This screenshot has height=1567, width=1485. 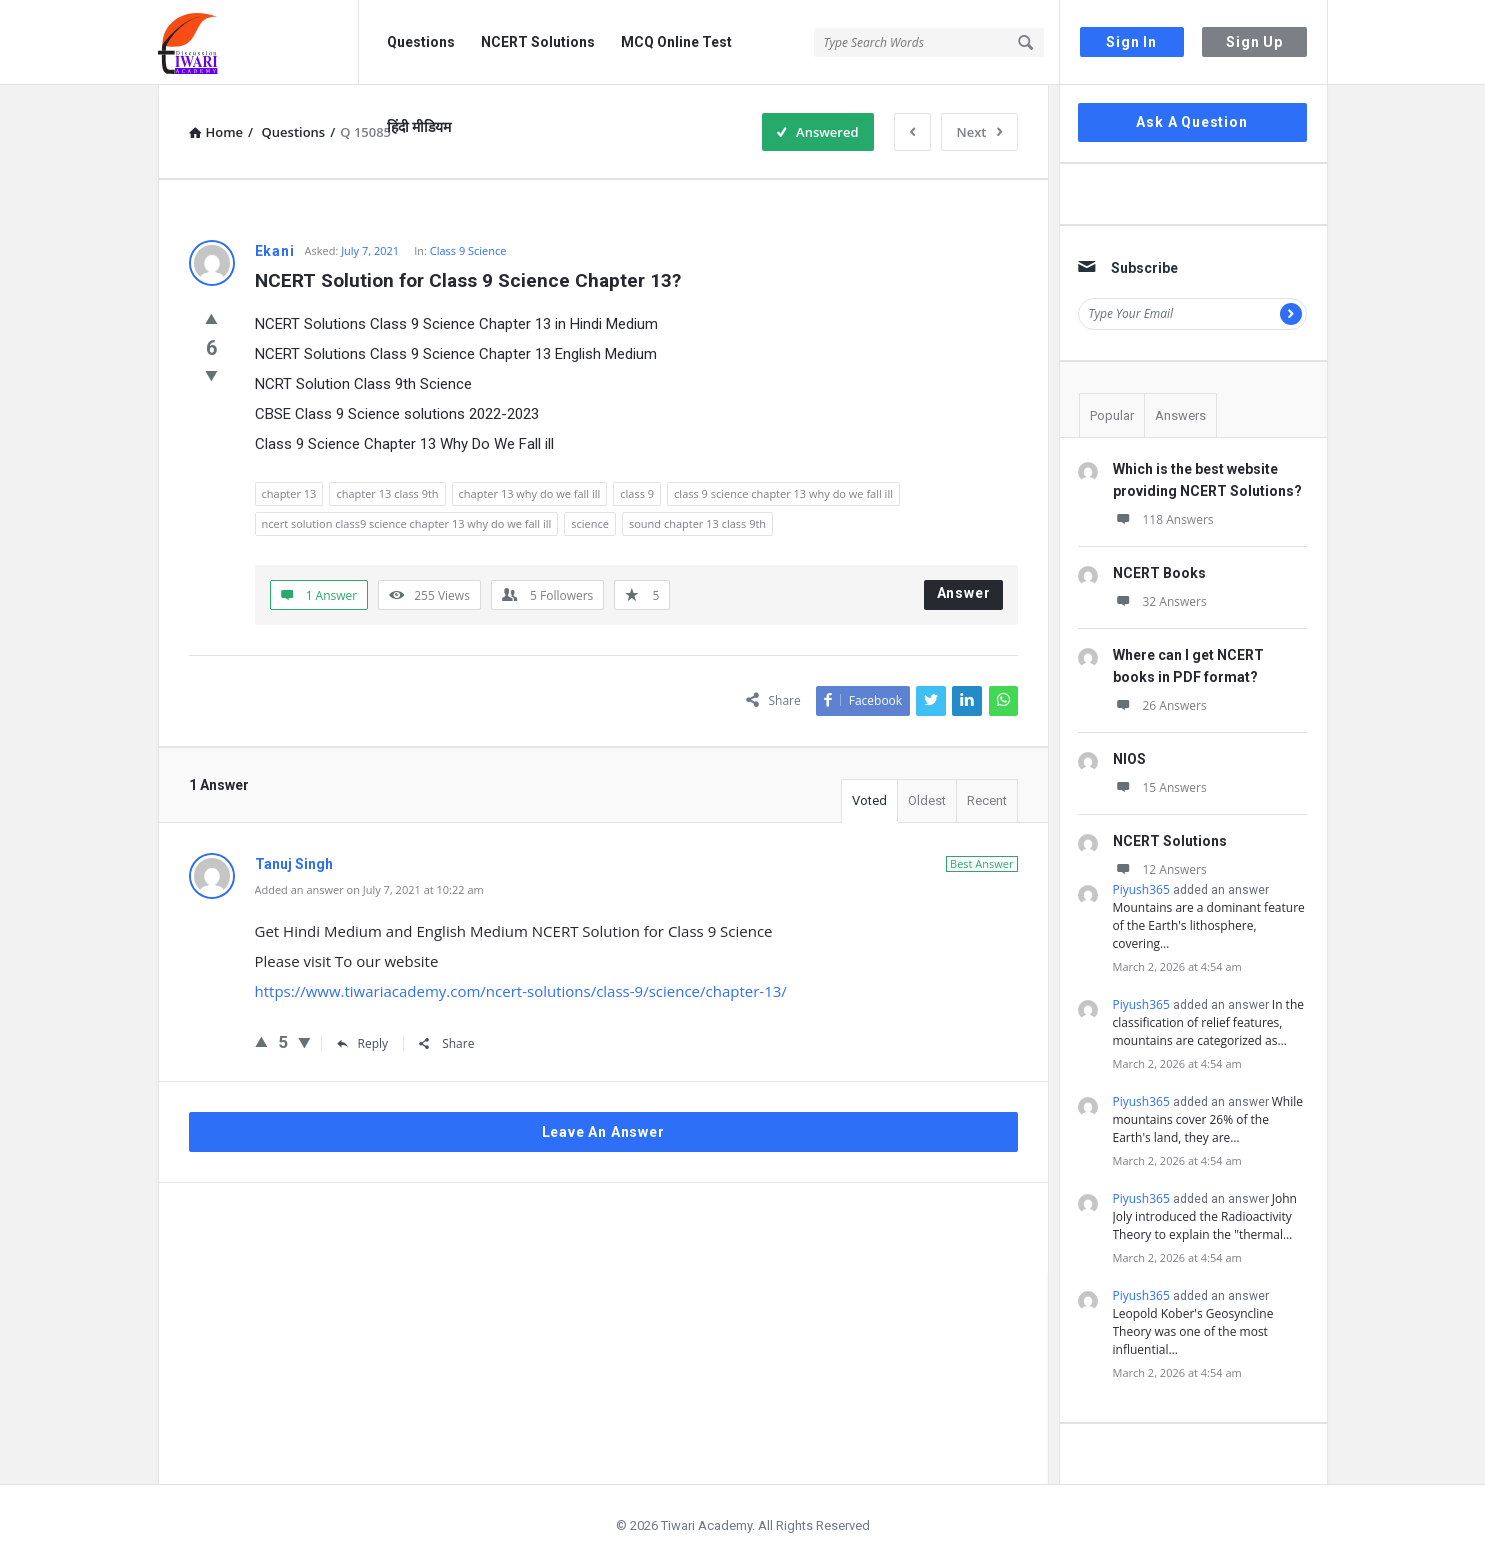 What do you see at coordinates (697, 523) in the screenshot?
I see `sound chapter 13 class 9th` at bounding box center [697, 523].